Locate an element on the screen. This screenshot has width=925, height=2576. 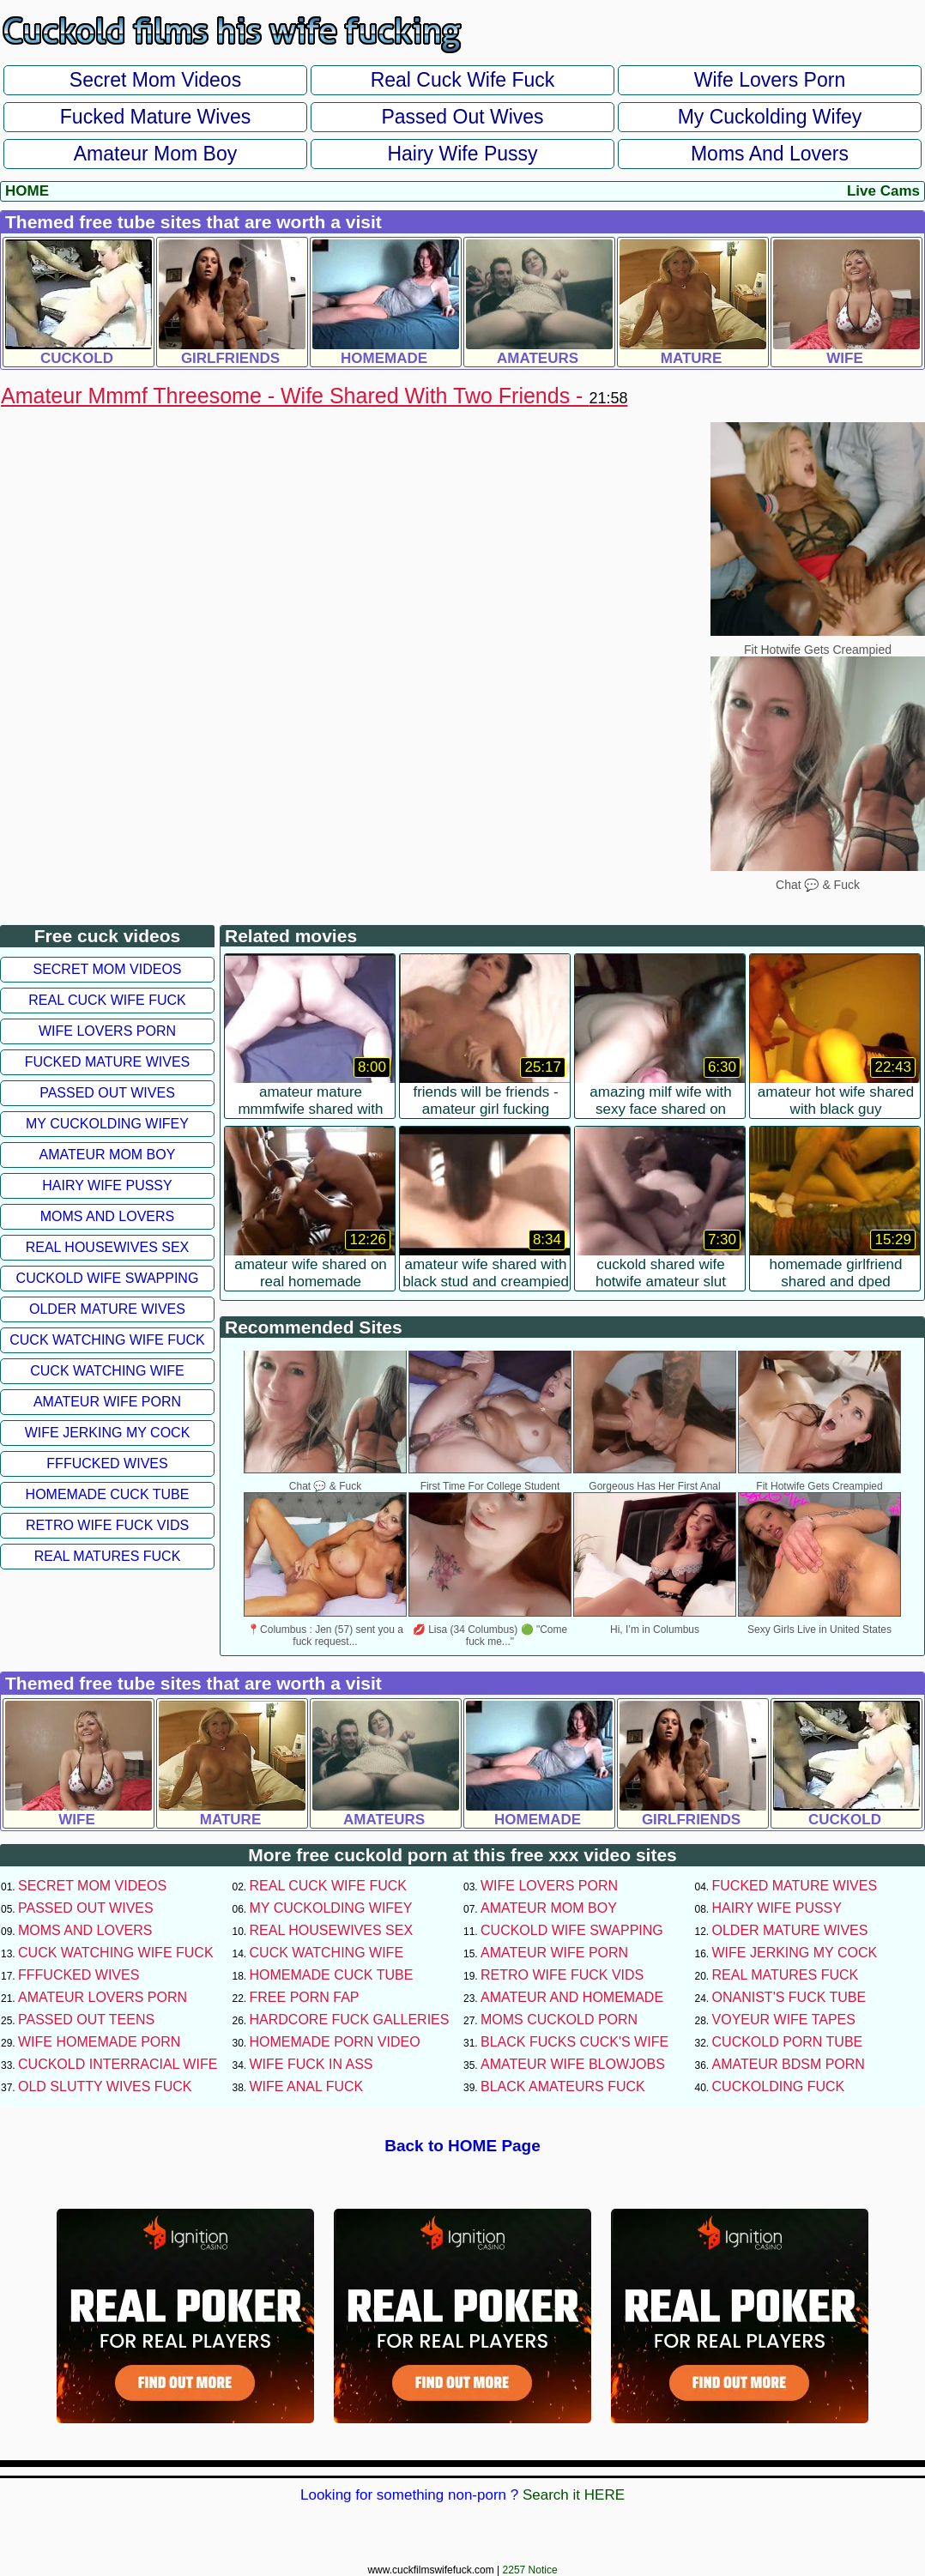
Cuck Watching Wife is located at coordinates (107, 1371).